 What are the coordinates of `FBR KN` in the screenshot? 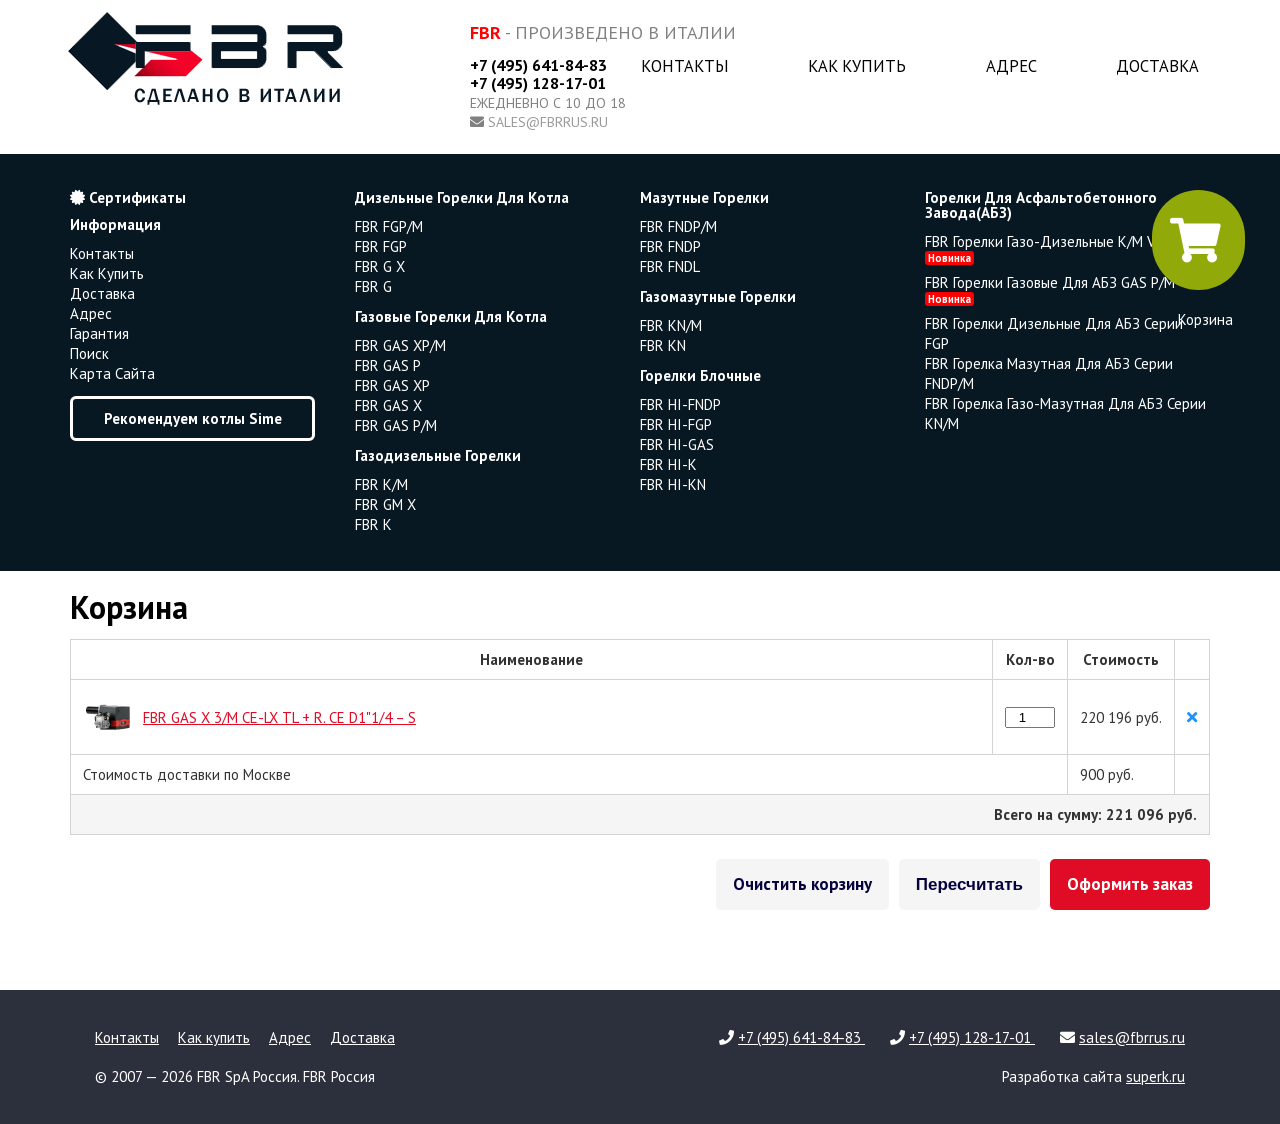 It's located at (663, 345).